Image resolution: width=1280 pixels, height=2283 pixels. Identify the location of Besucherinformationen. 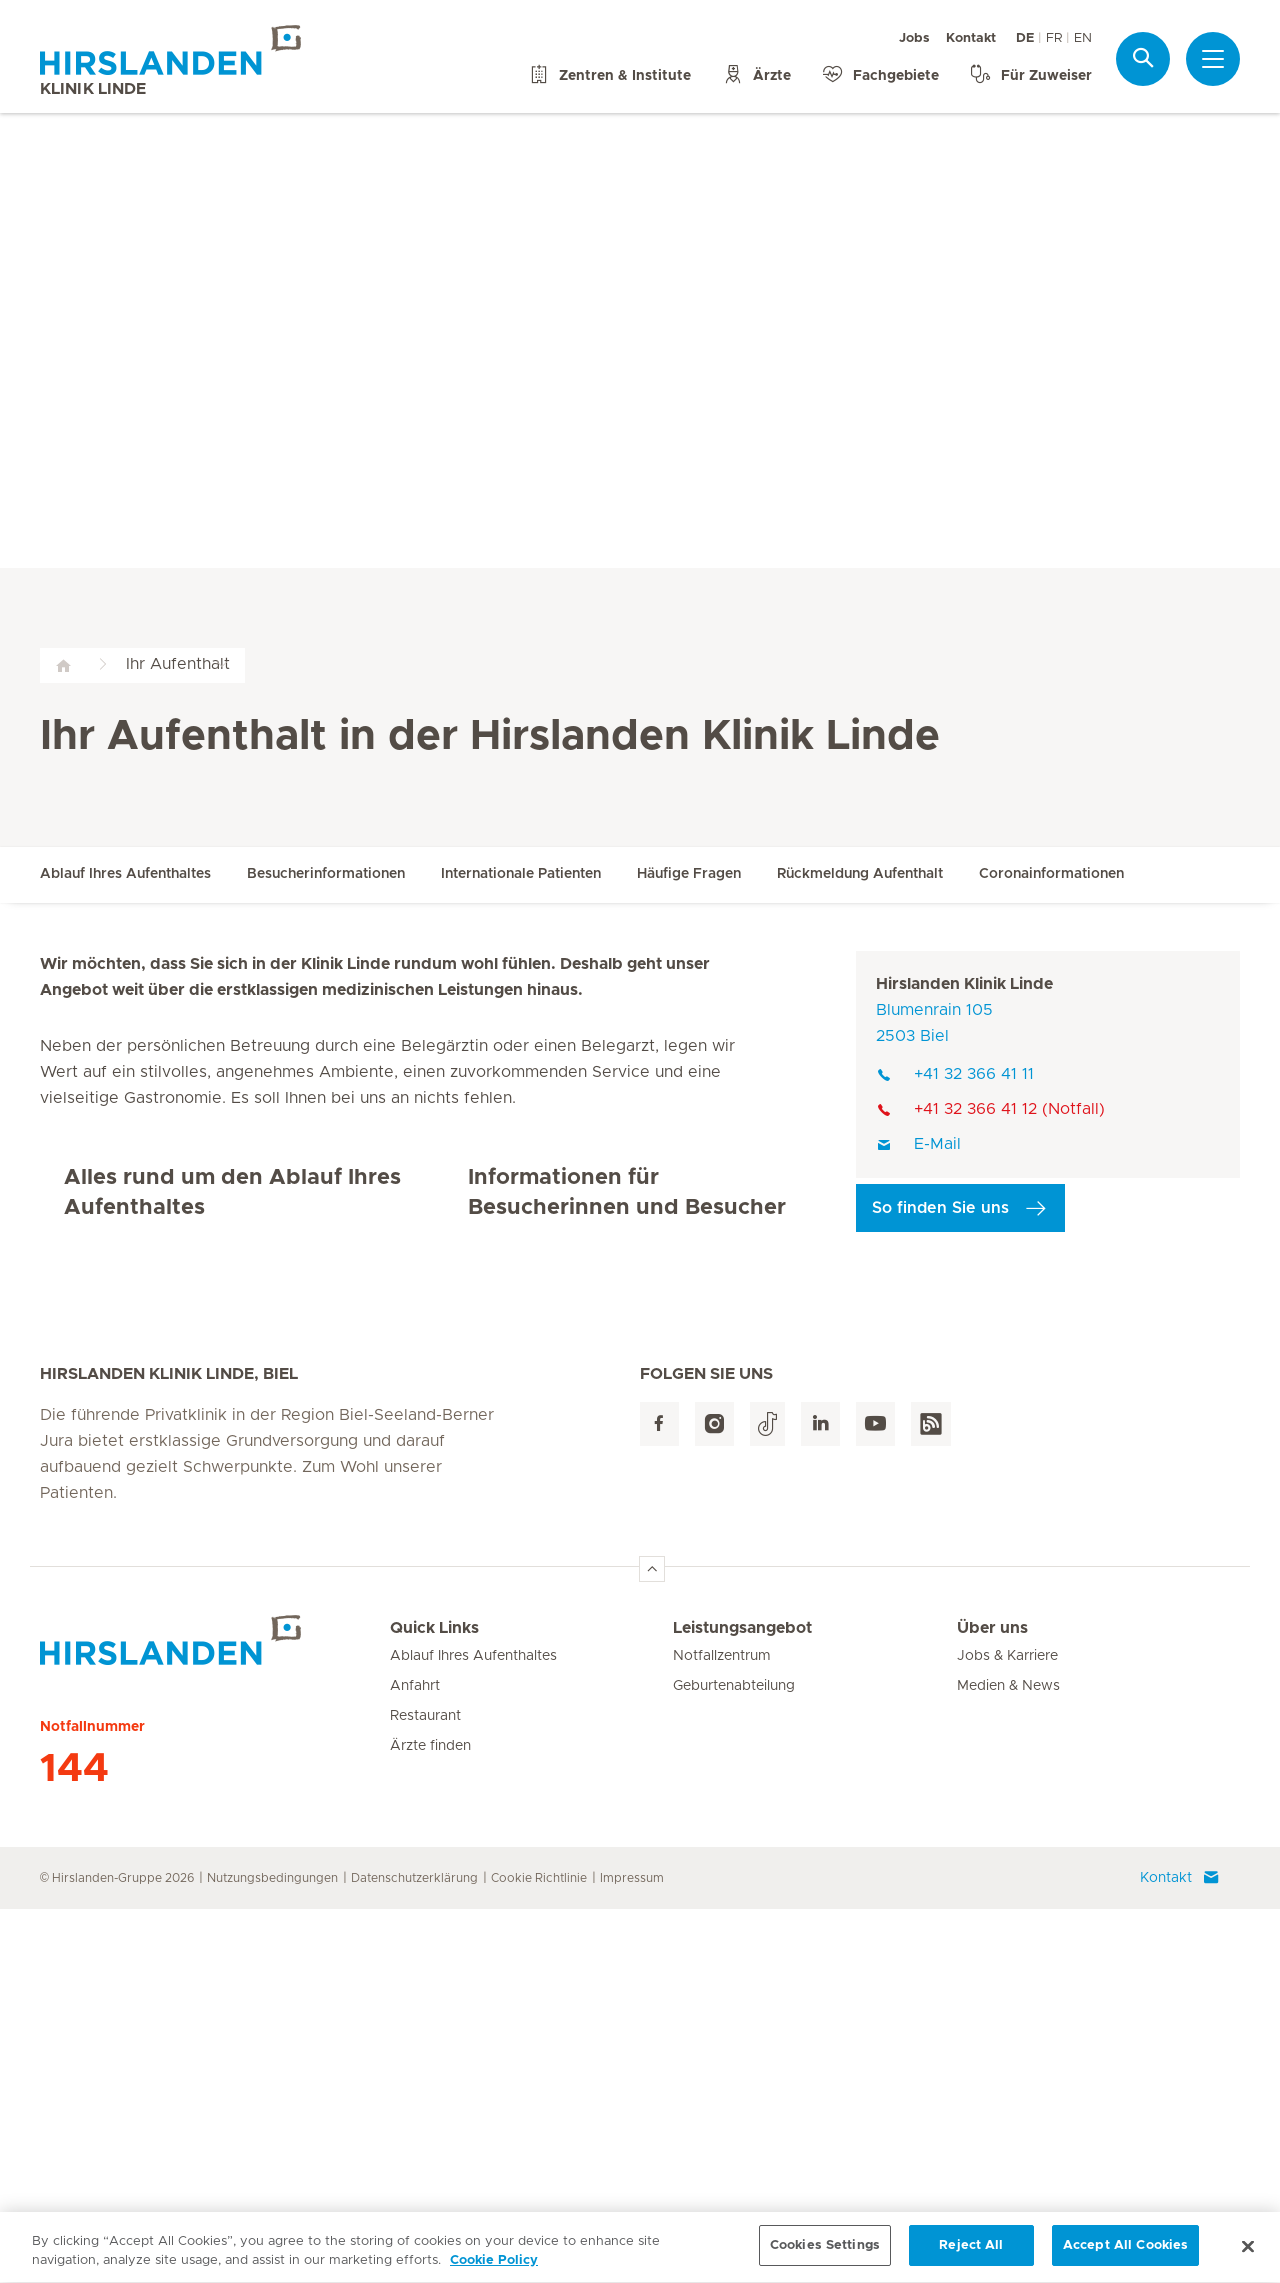
(326, 874).